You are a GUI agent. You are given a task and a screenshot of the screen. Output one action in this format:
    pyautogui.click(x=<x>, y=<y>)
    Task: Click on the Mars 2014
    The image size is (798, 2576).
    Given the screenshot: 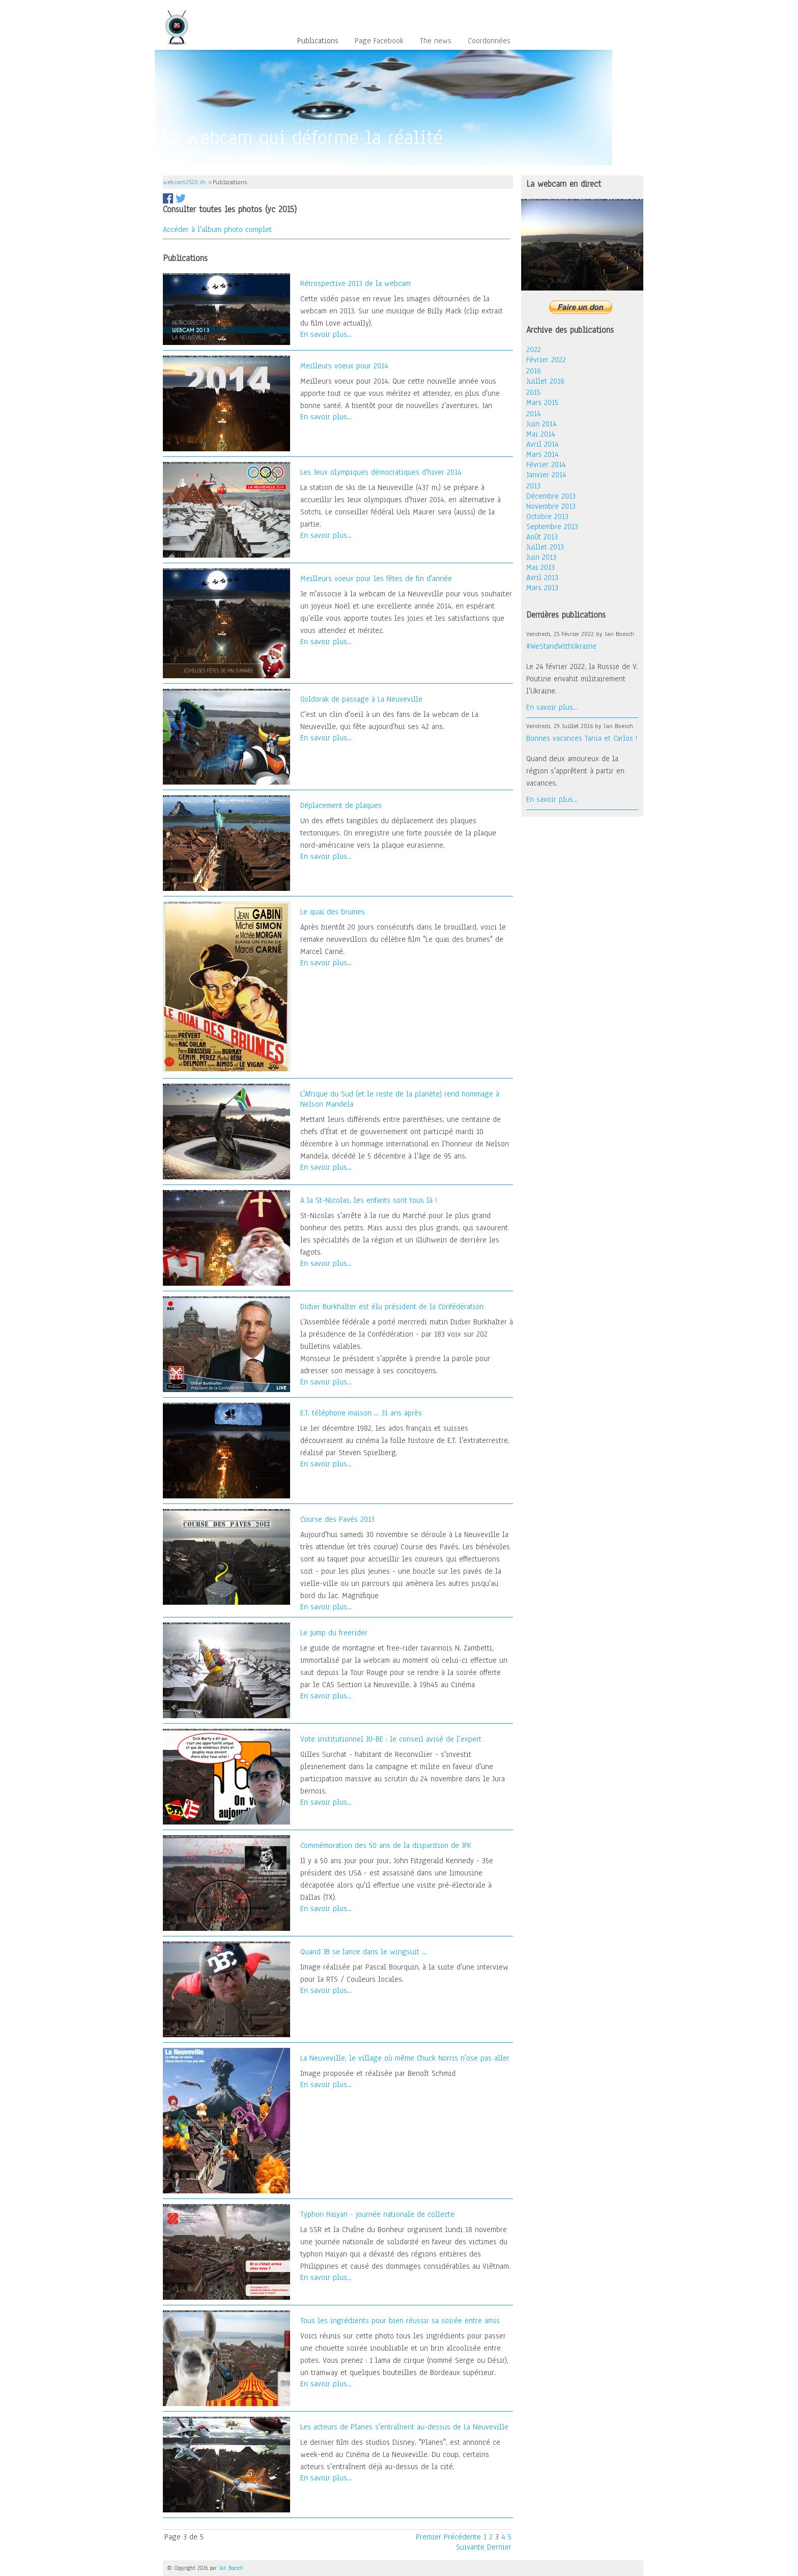 What is the action you would take?
    pyautogui.click(x=542, y=454)
    